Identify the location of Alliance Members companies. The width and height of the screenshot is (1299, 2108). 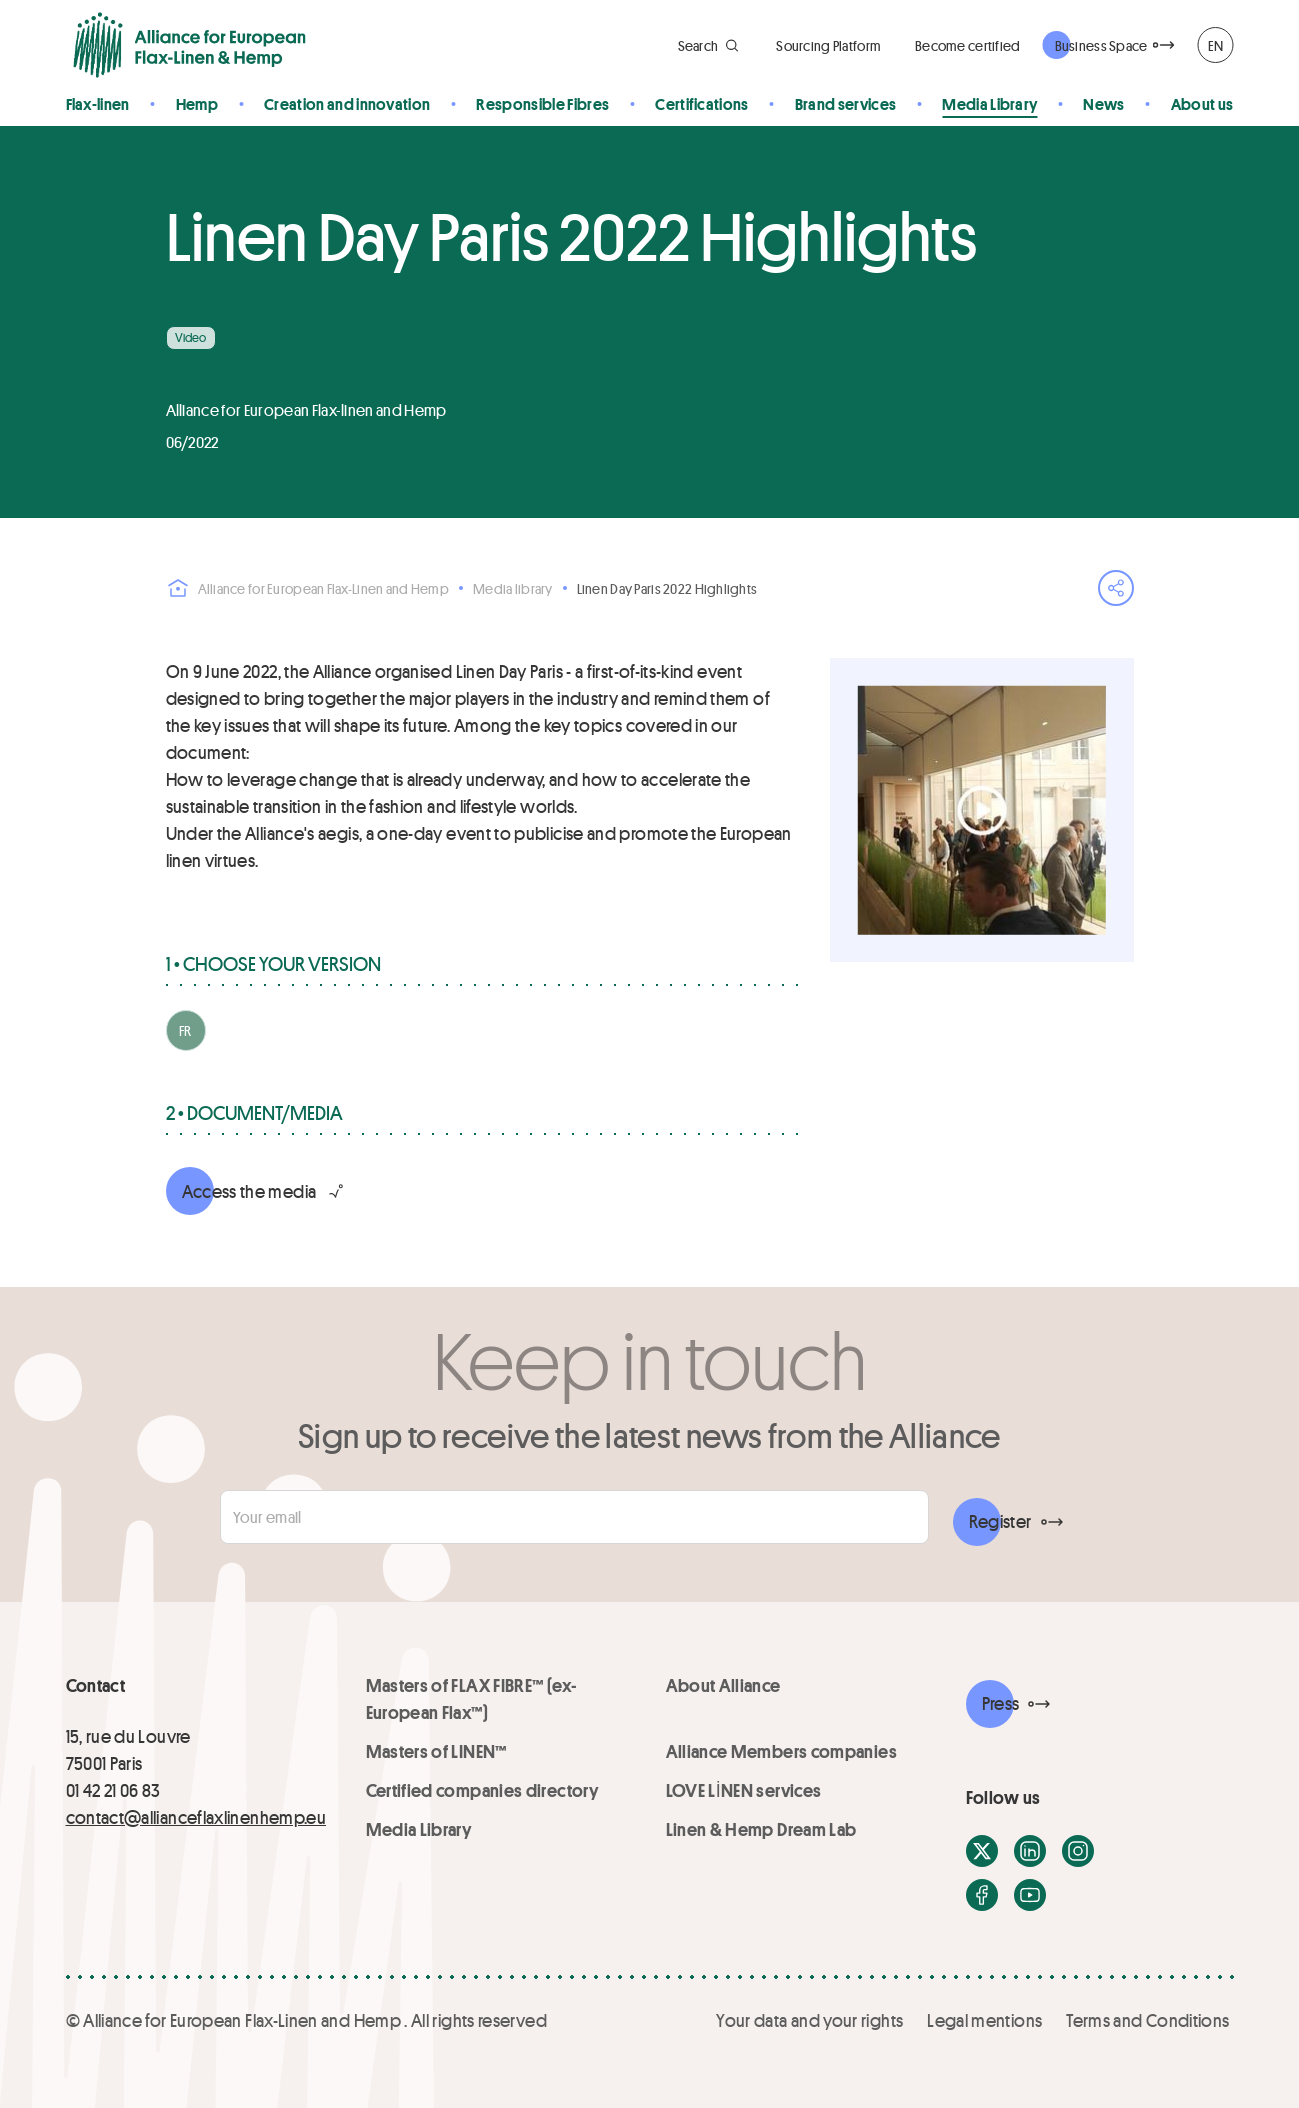
(781, 1751).